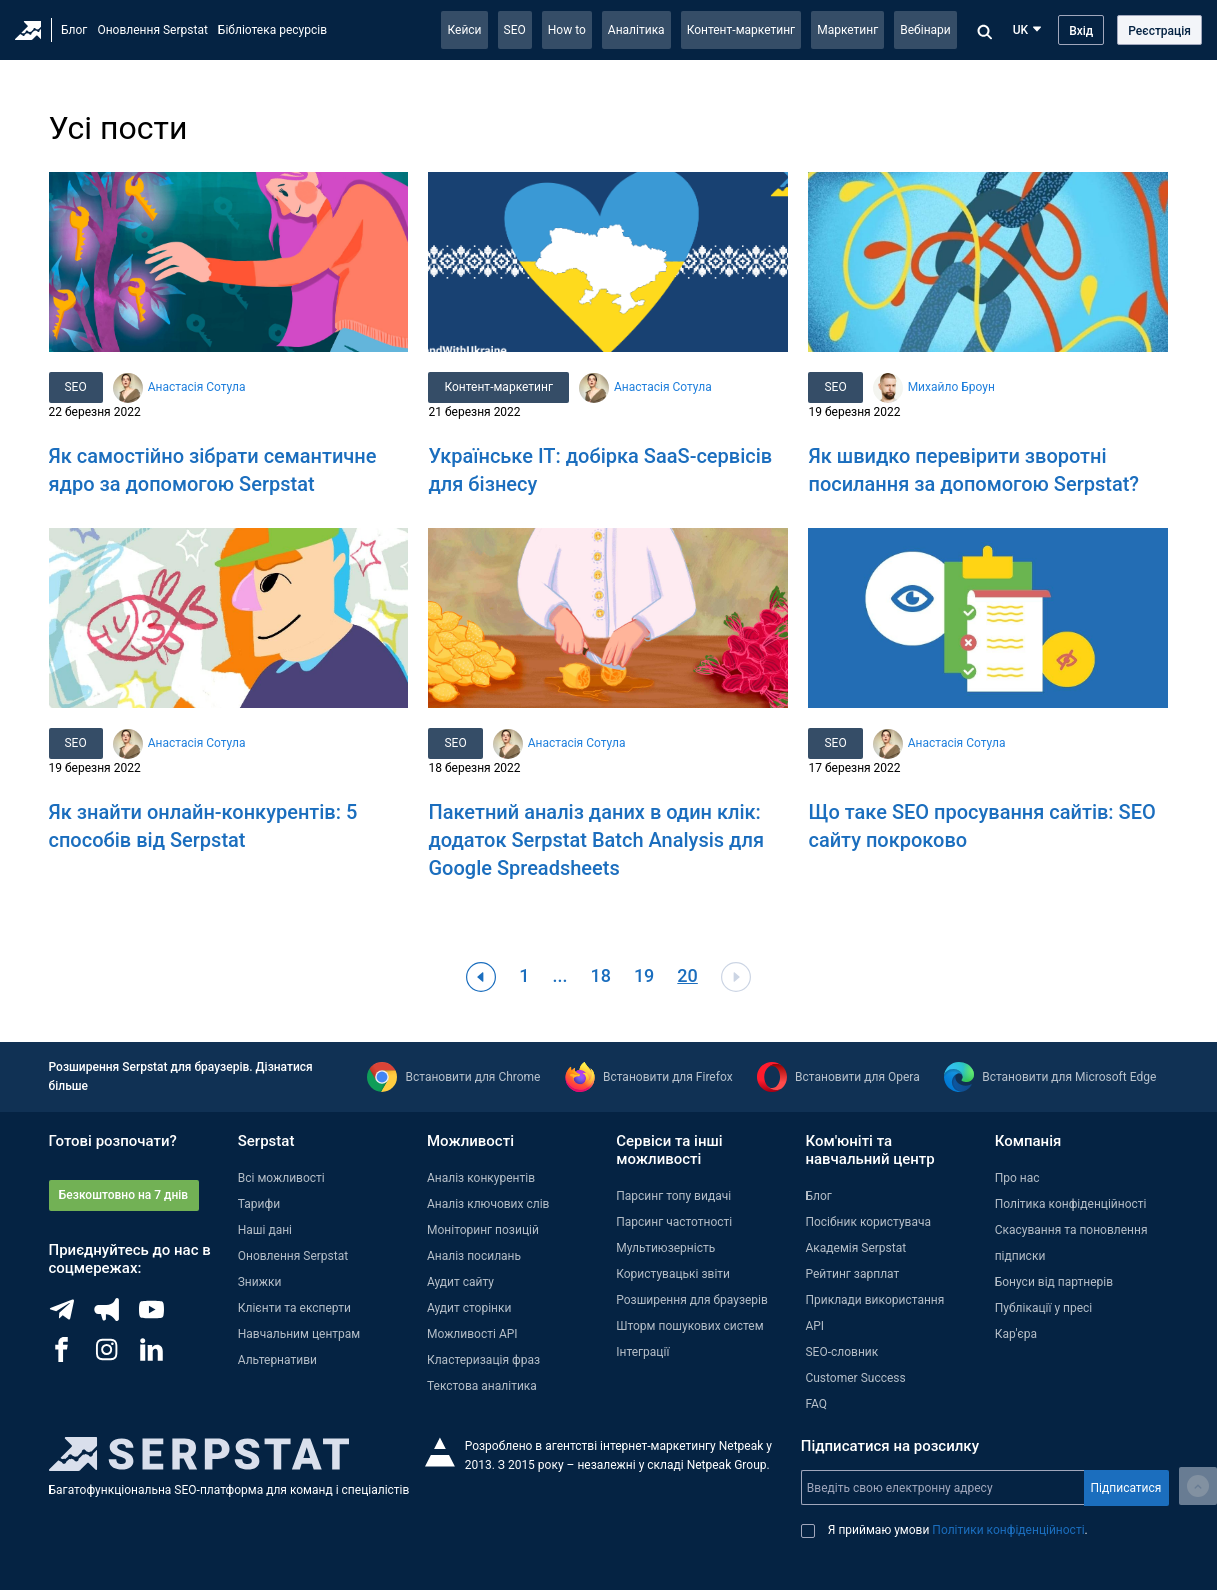  I want to click on FAQ, so click(816, 1404).